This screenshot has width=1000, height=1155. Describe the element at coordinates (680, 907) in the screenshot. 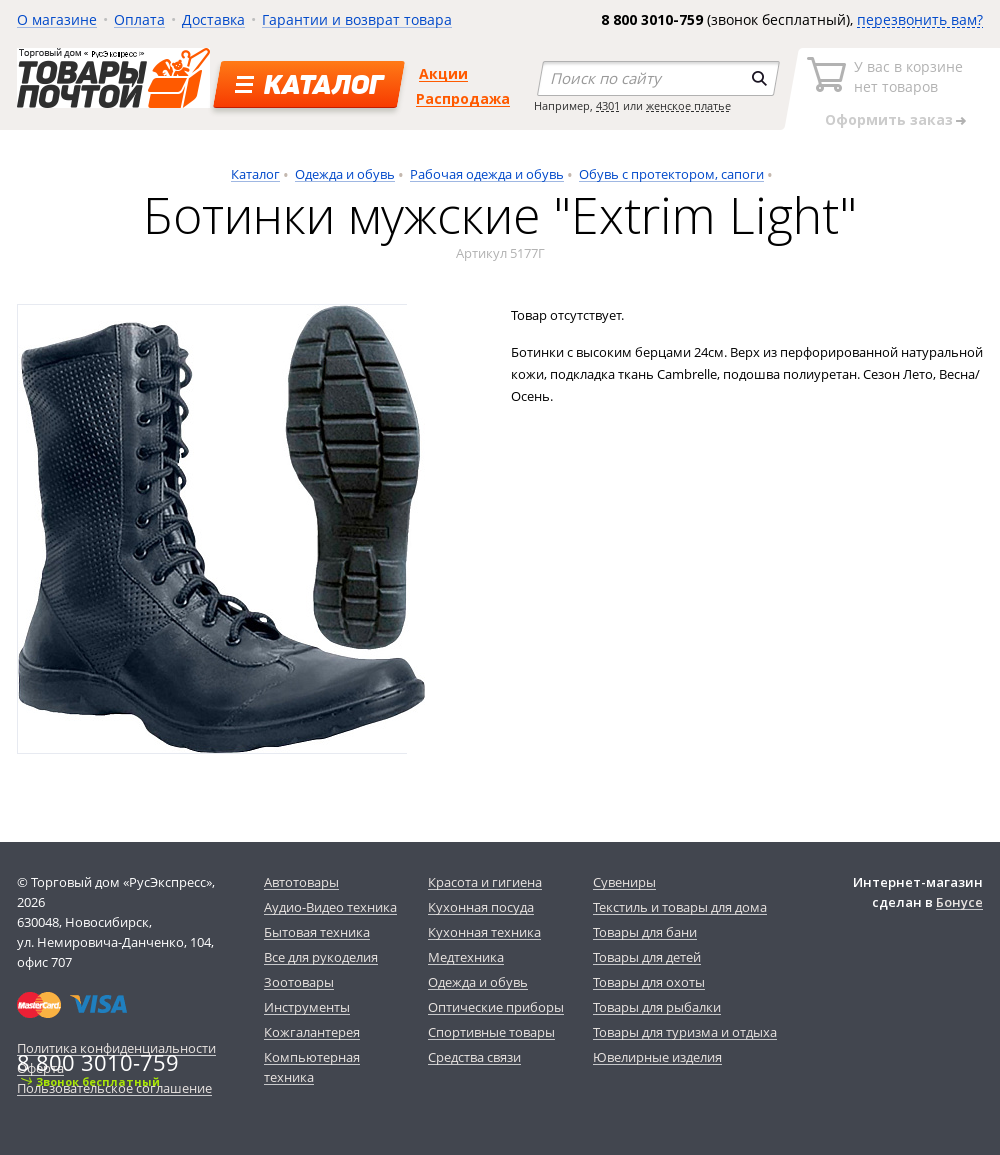

I see `Текстиль и товары для дома` at that location.